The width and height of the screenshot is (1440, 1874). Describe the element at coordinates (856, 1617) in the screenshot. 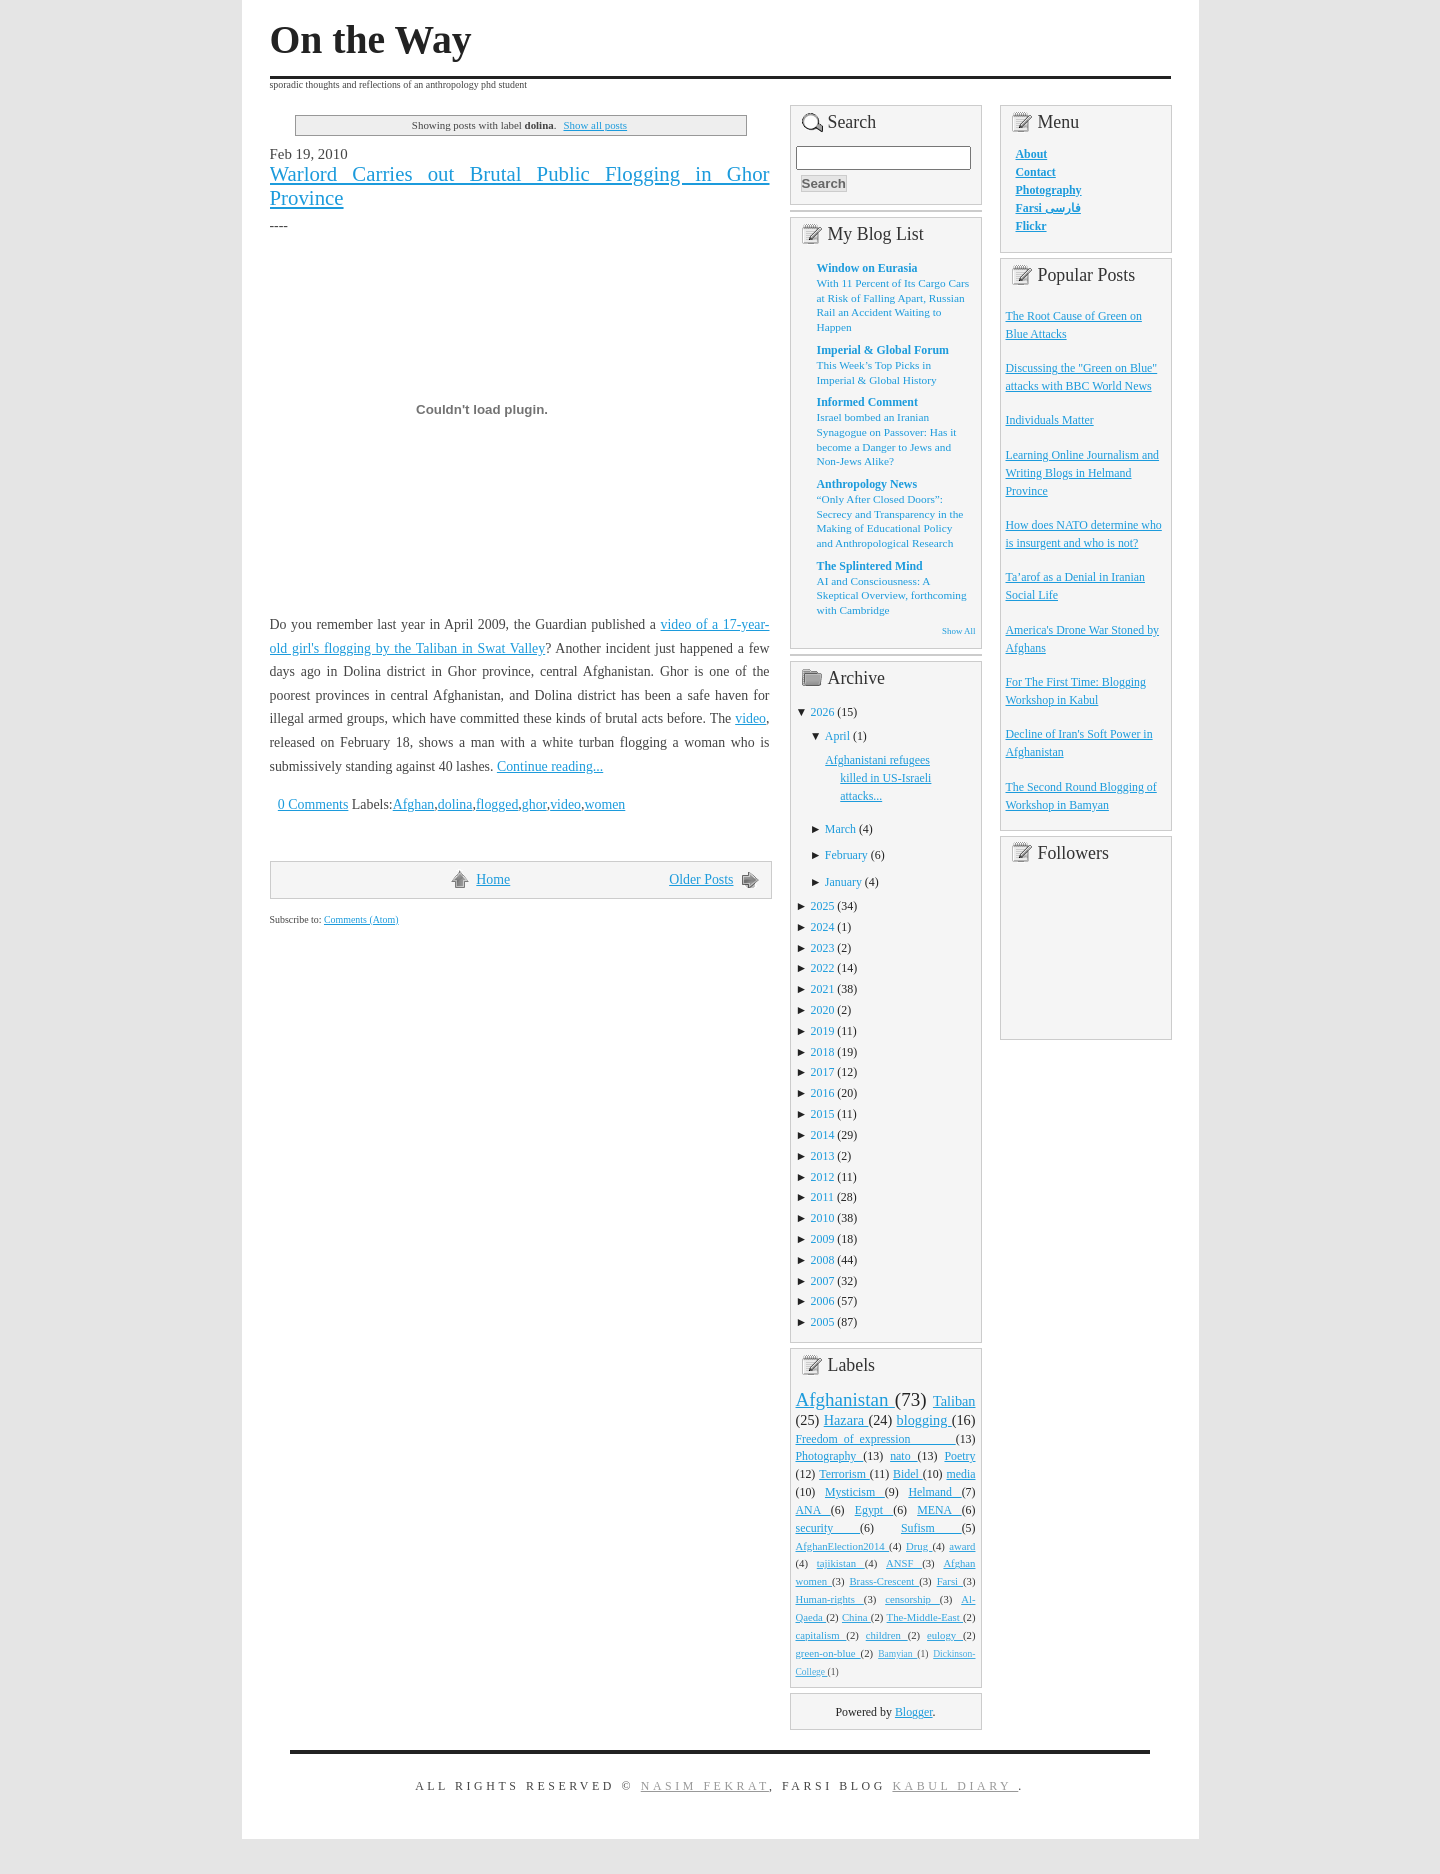

I see `China` at that location.